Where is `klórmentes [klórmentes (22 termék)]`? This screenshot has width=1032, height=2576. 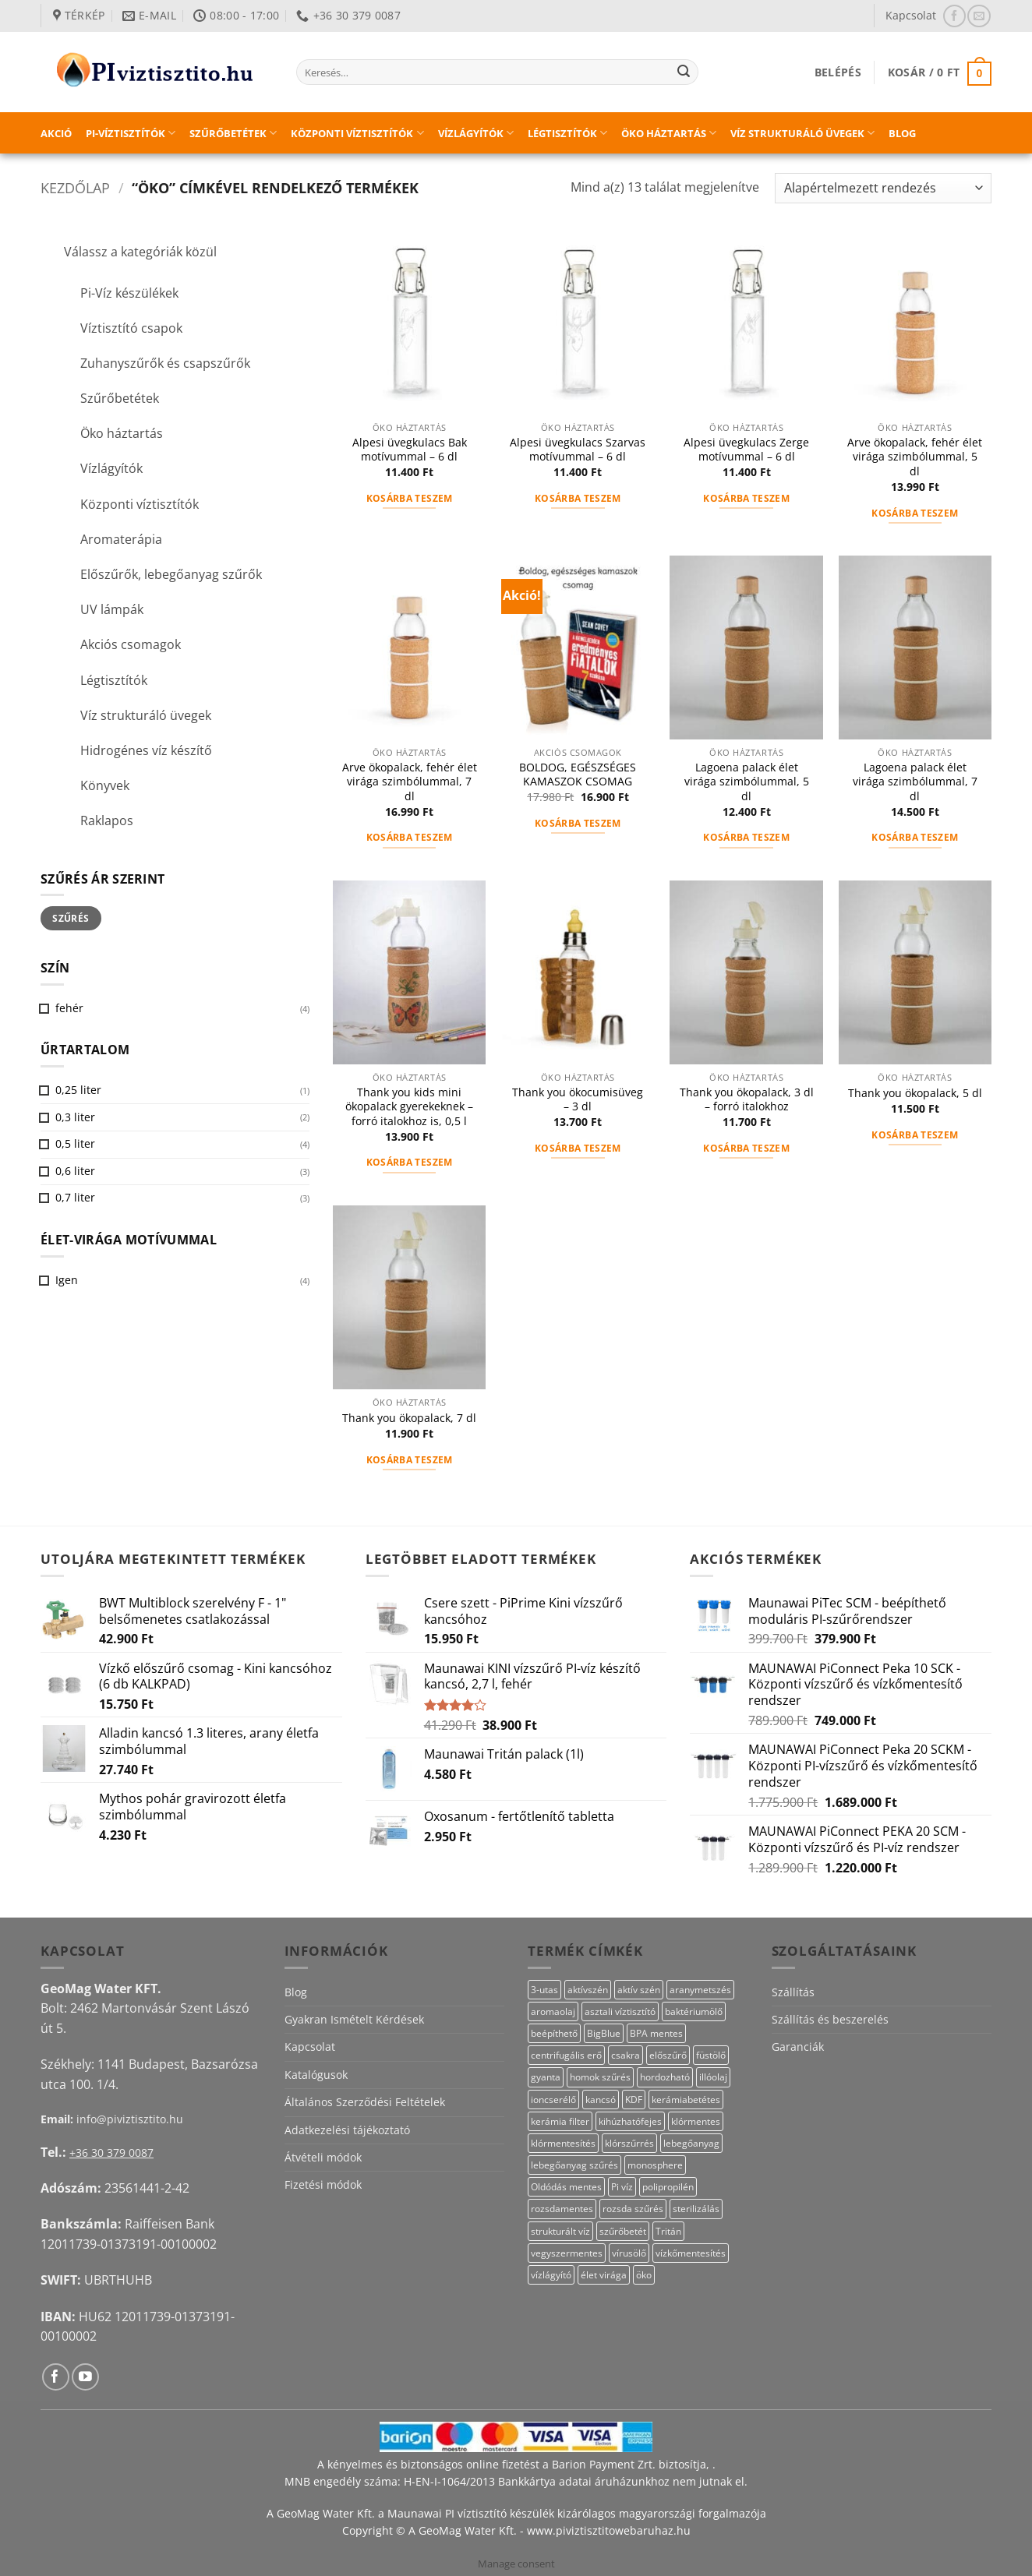 klórmentes [klórmentes (22 termék)] is located at coordinates (695, 2121).